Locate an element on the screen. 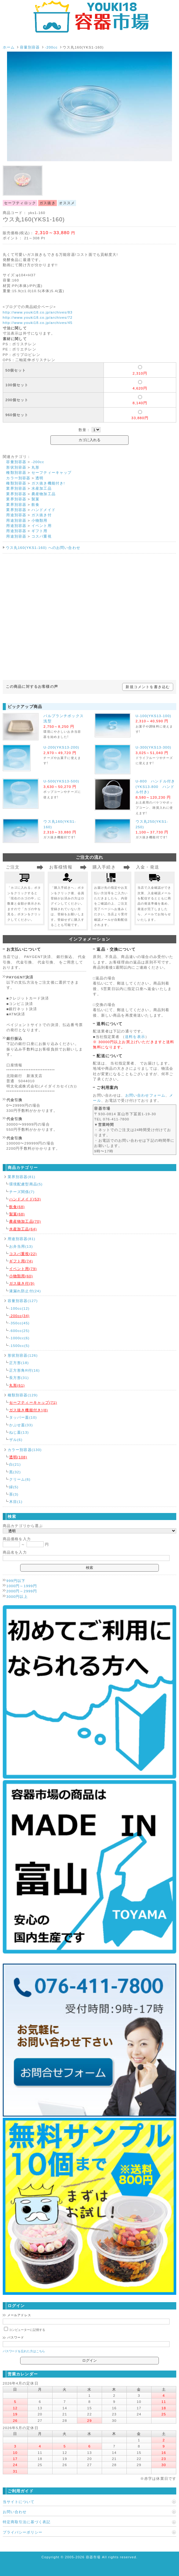  正方形(18) is located at coordinates (19, 1363).